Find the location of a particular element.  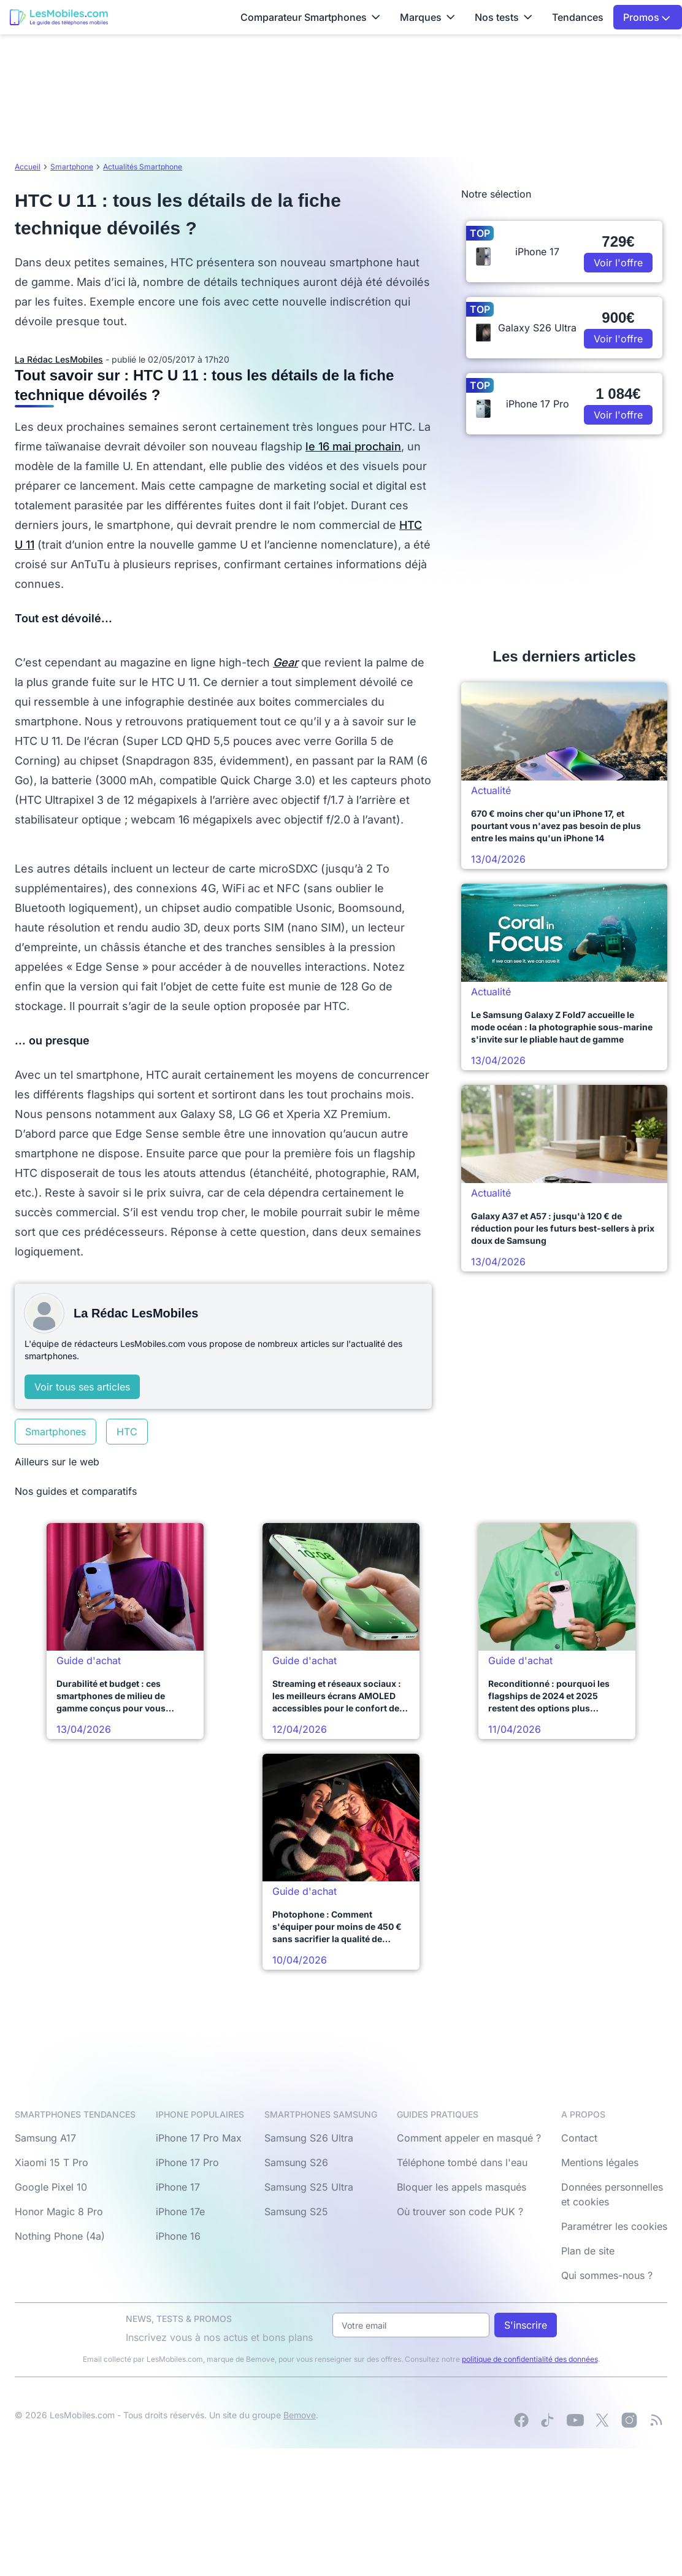

Bloquer les appels masqués is located at coordinates (461, 2187).